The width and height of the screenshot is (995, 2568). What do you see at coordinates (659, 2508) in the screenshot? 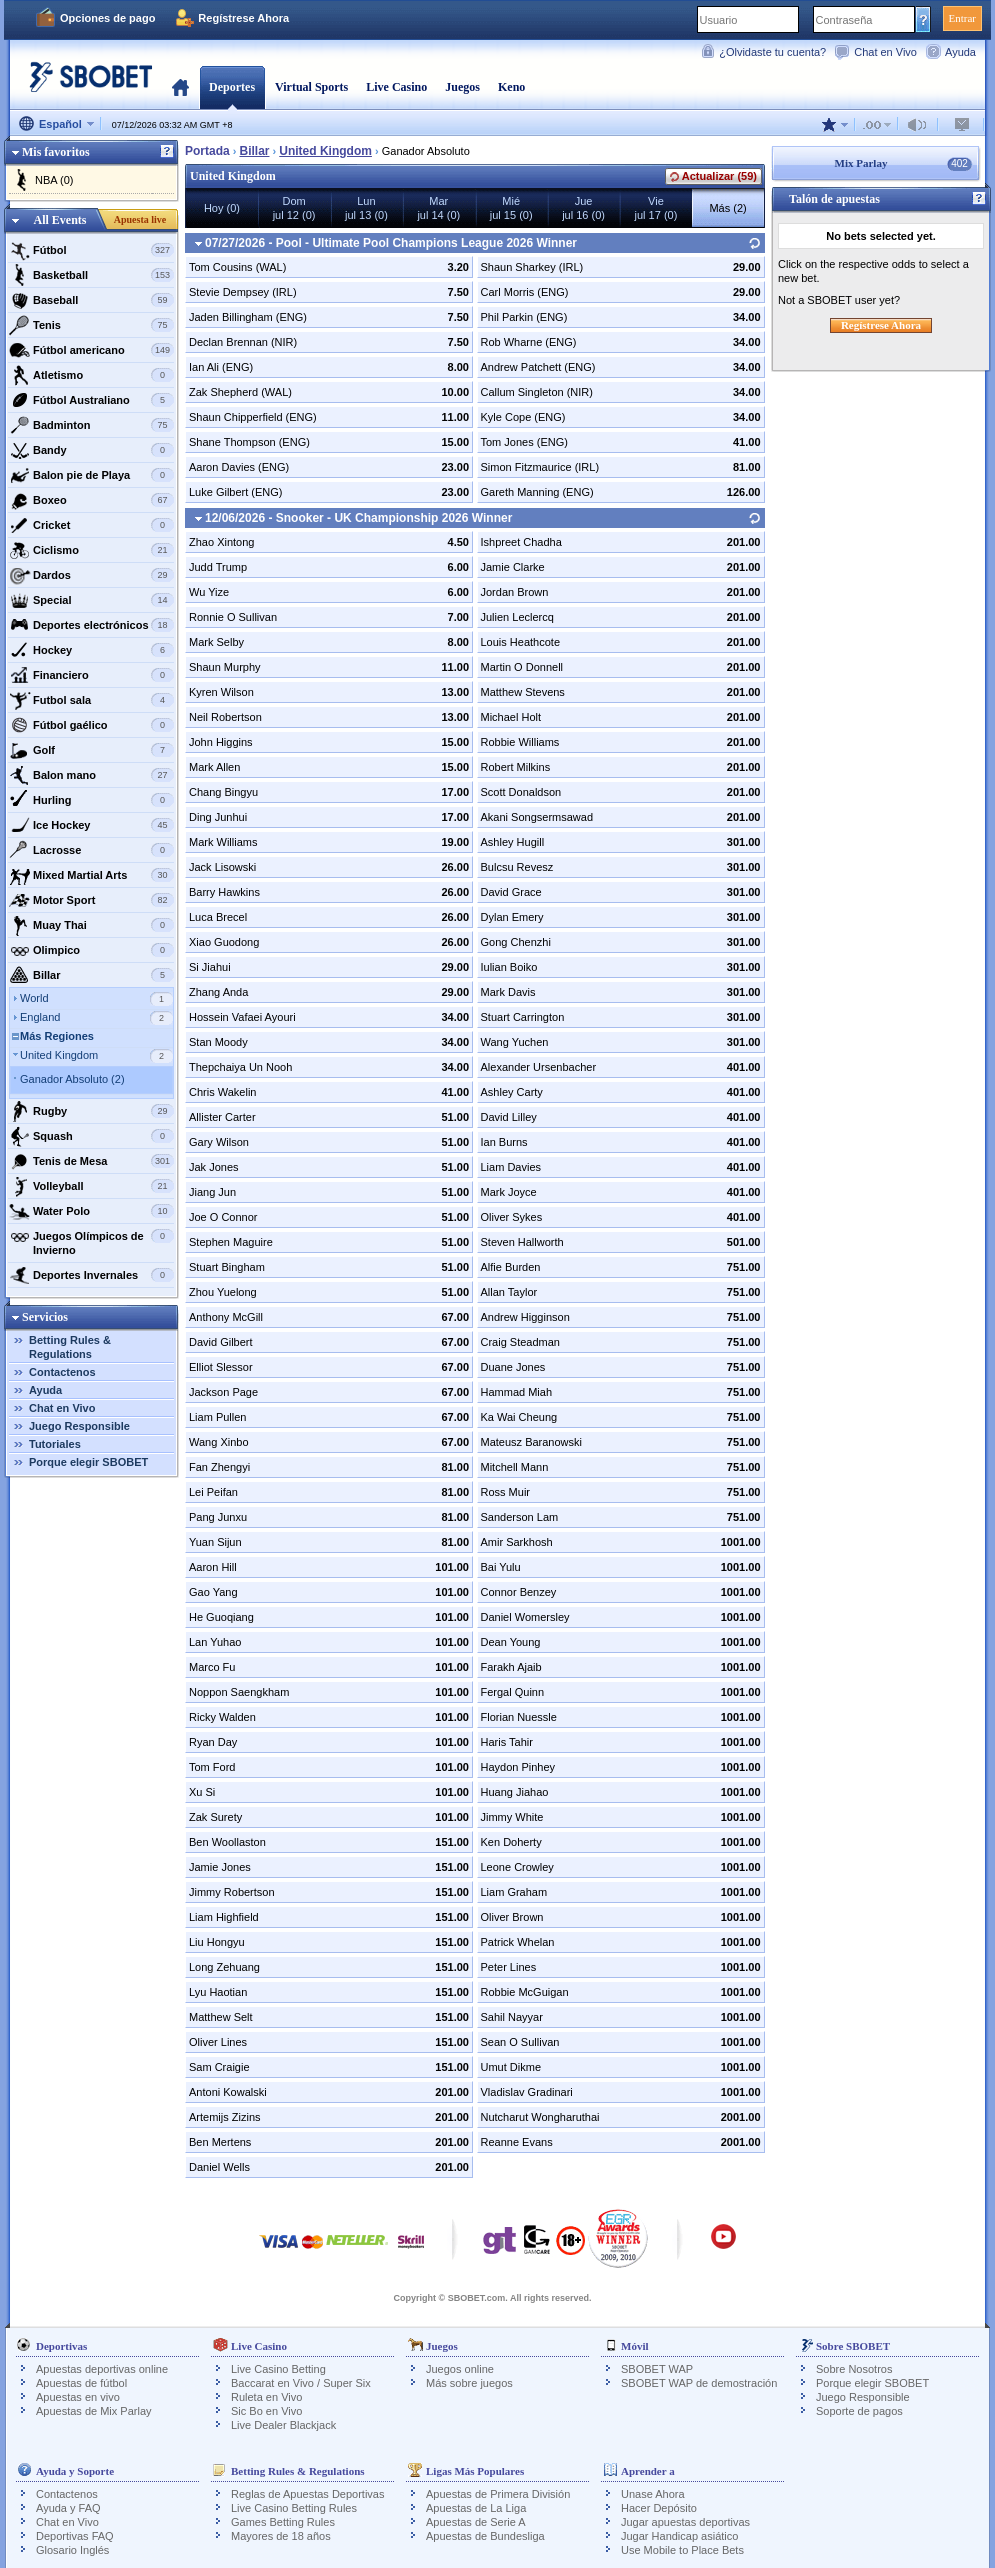
I see `Hacer Depósito` at bounding box center [659, 2508].